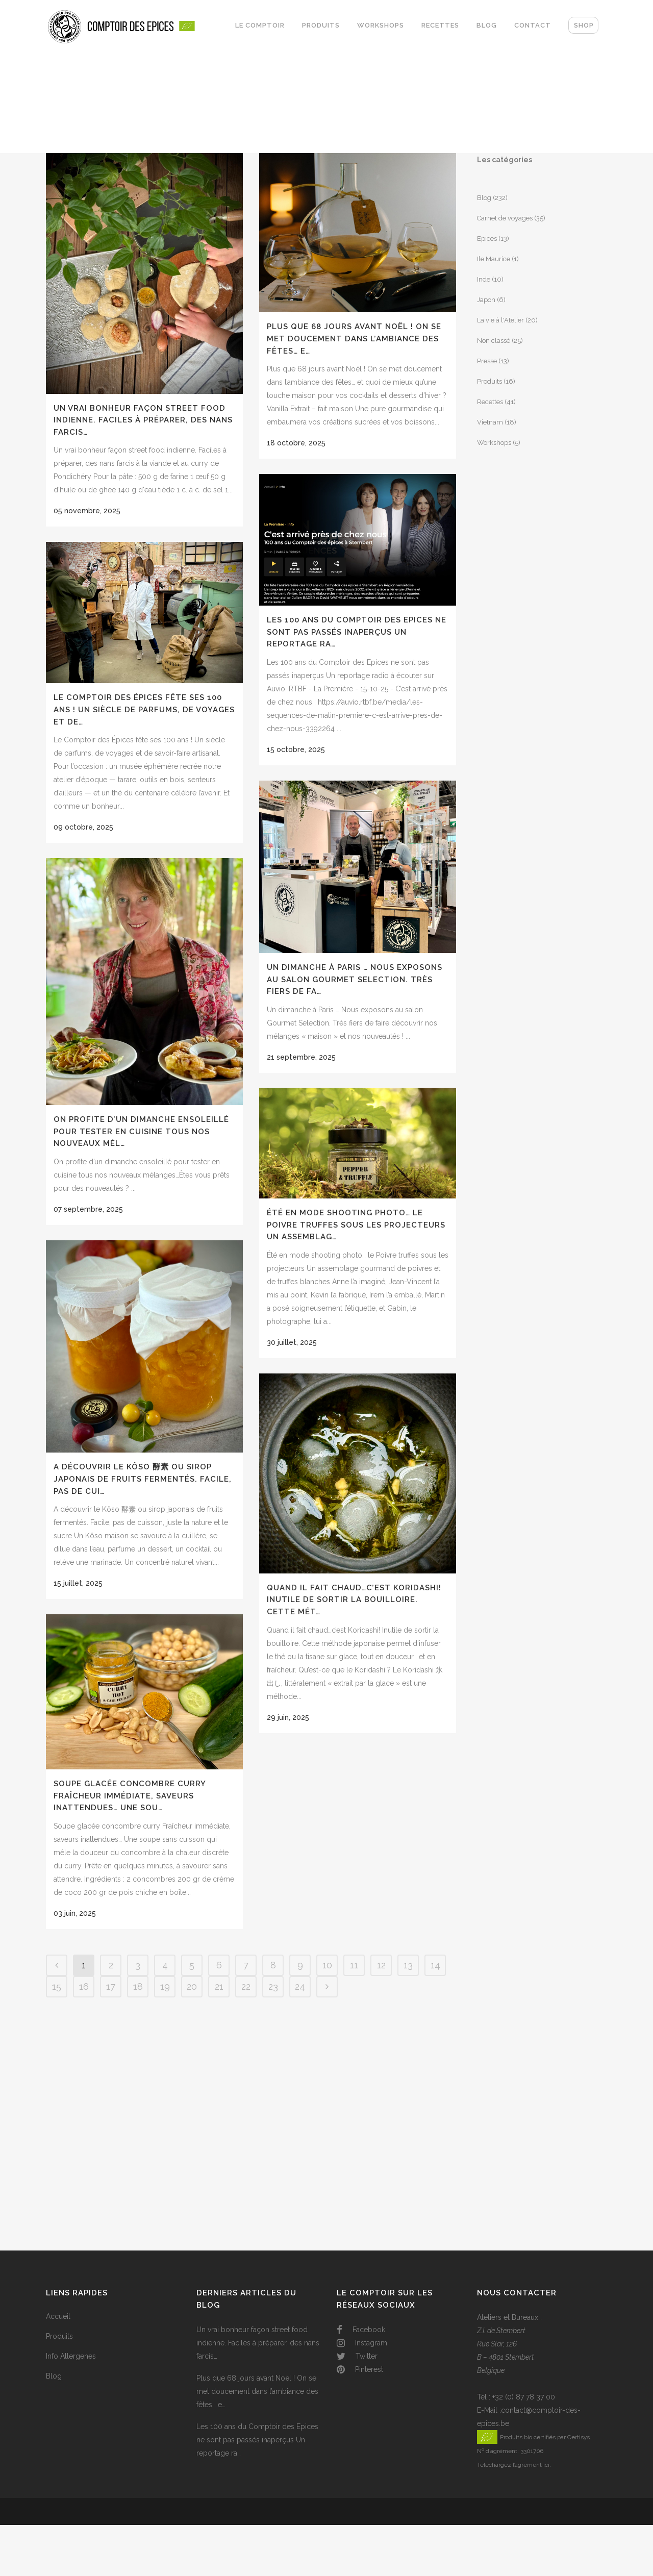  What do you see at coordinates (354, 338) in the screenshot?
I see `Plus que 68 jours avant Noël ! On se met doucement dans l’ambiance des fêtes… e…` at bounding box center [354, 338].